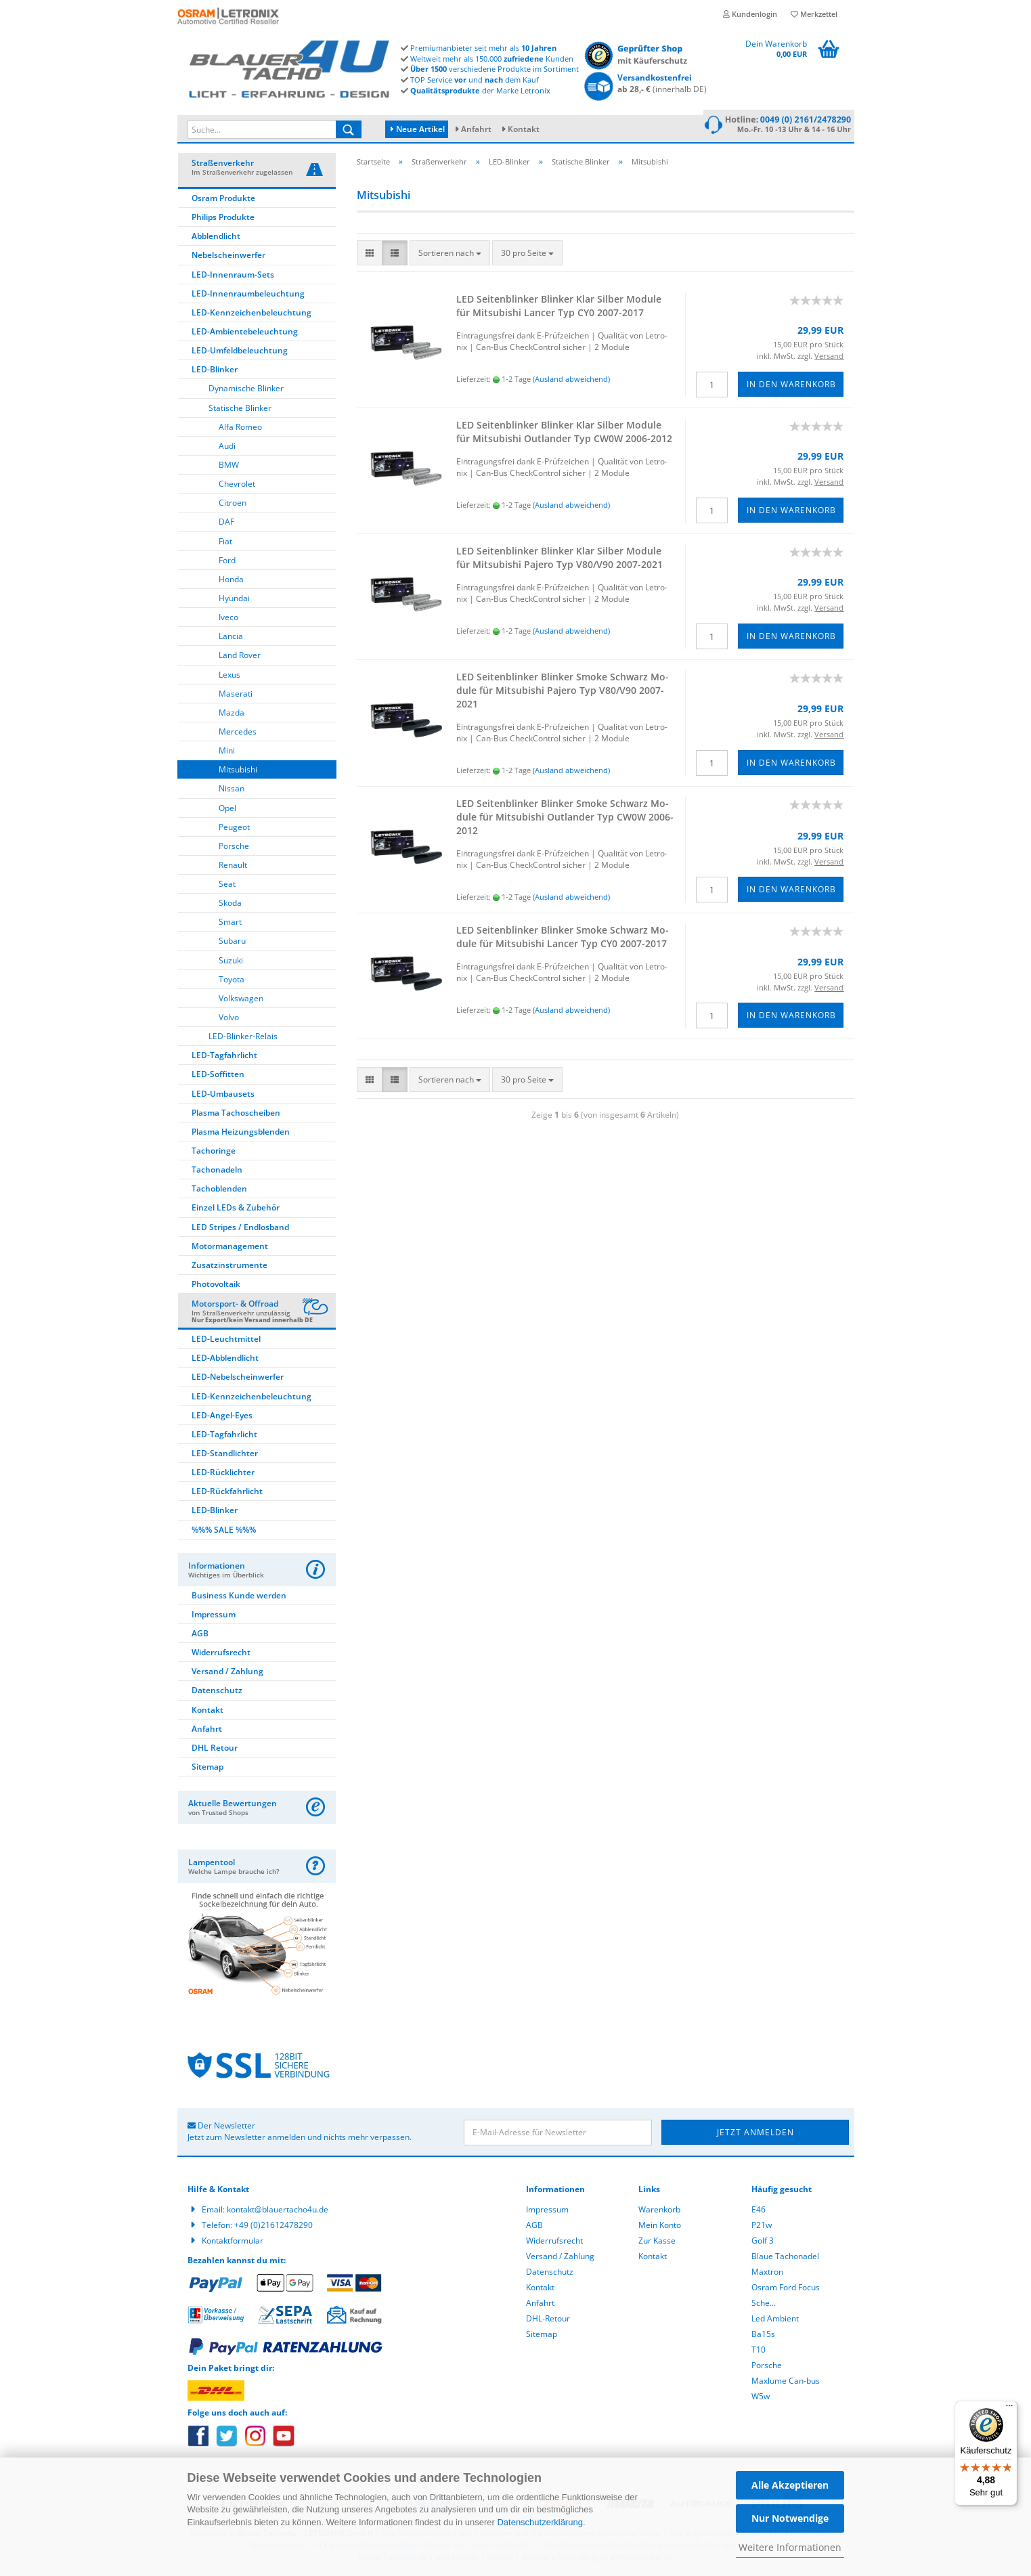 Image resolution: width=1031 pixels, height=2576 pixels. Describe the element at coordinates (562, 938) in the screenshot. I see `LED Sei­ten­blin­ker Blin­ker Smoke Schwarz Mo­du­le für Mi­tsu­bi­shi Lan­cer Typ CY0 2007-​2017` at that location.